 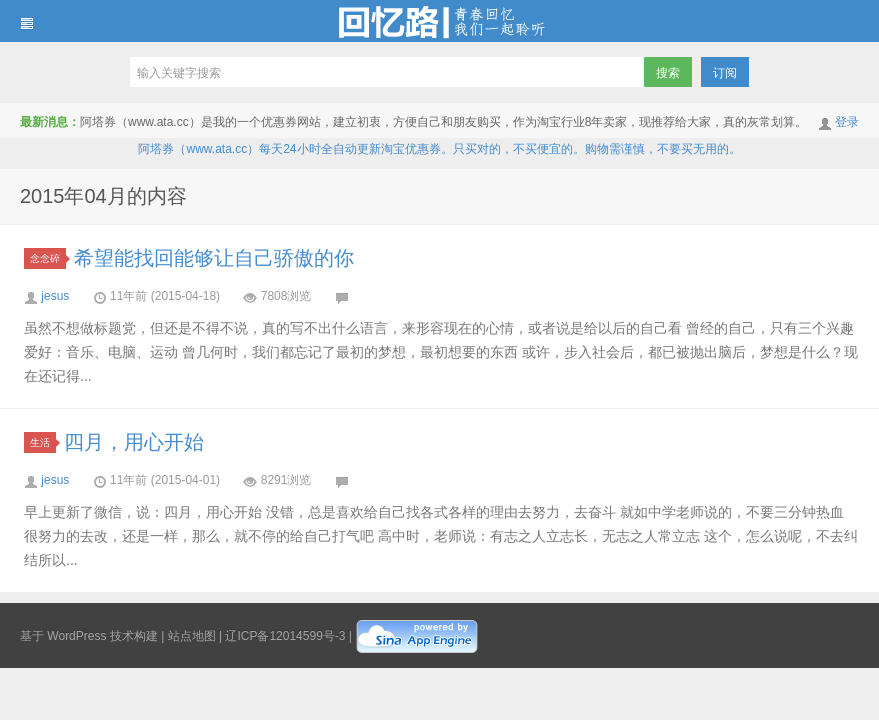 What do you see at coordinates (725, 73) in the screenshot?
I see `订阅` at bounding box center [725, 73].